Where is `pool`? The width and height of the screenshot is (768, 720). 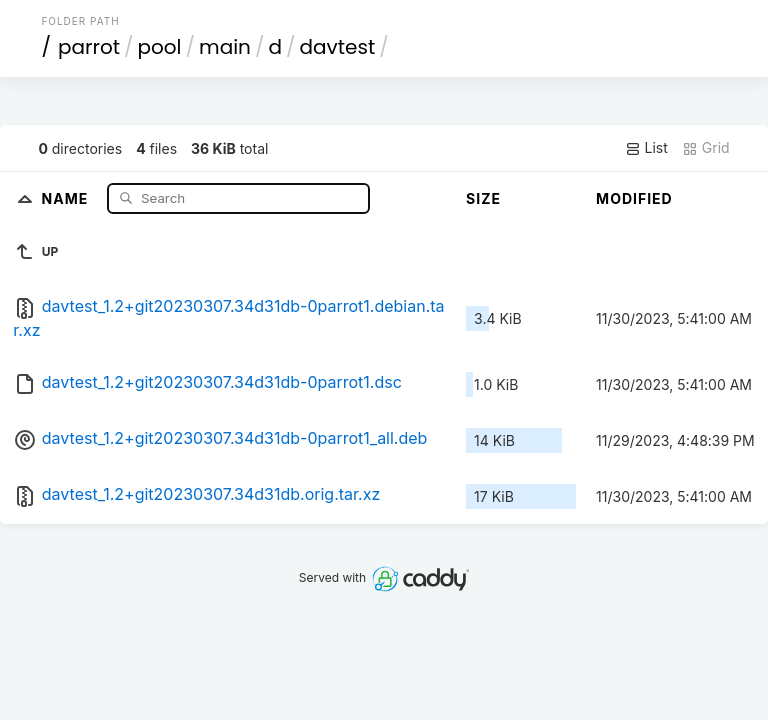
pool is located at coordinates (160, 47).